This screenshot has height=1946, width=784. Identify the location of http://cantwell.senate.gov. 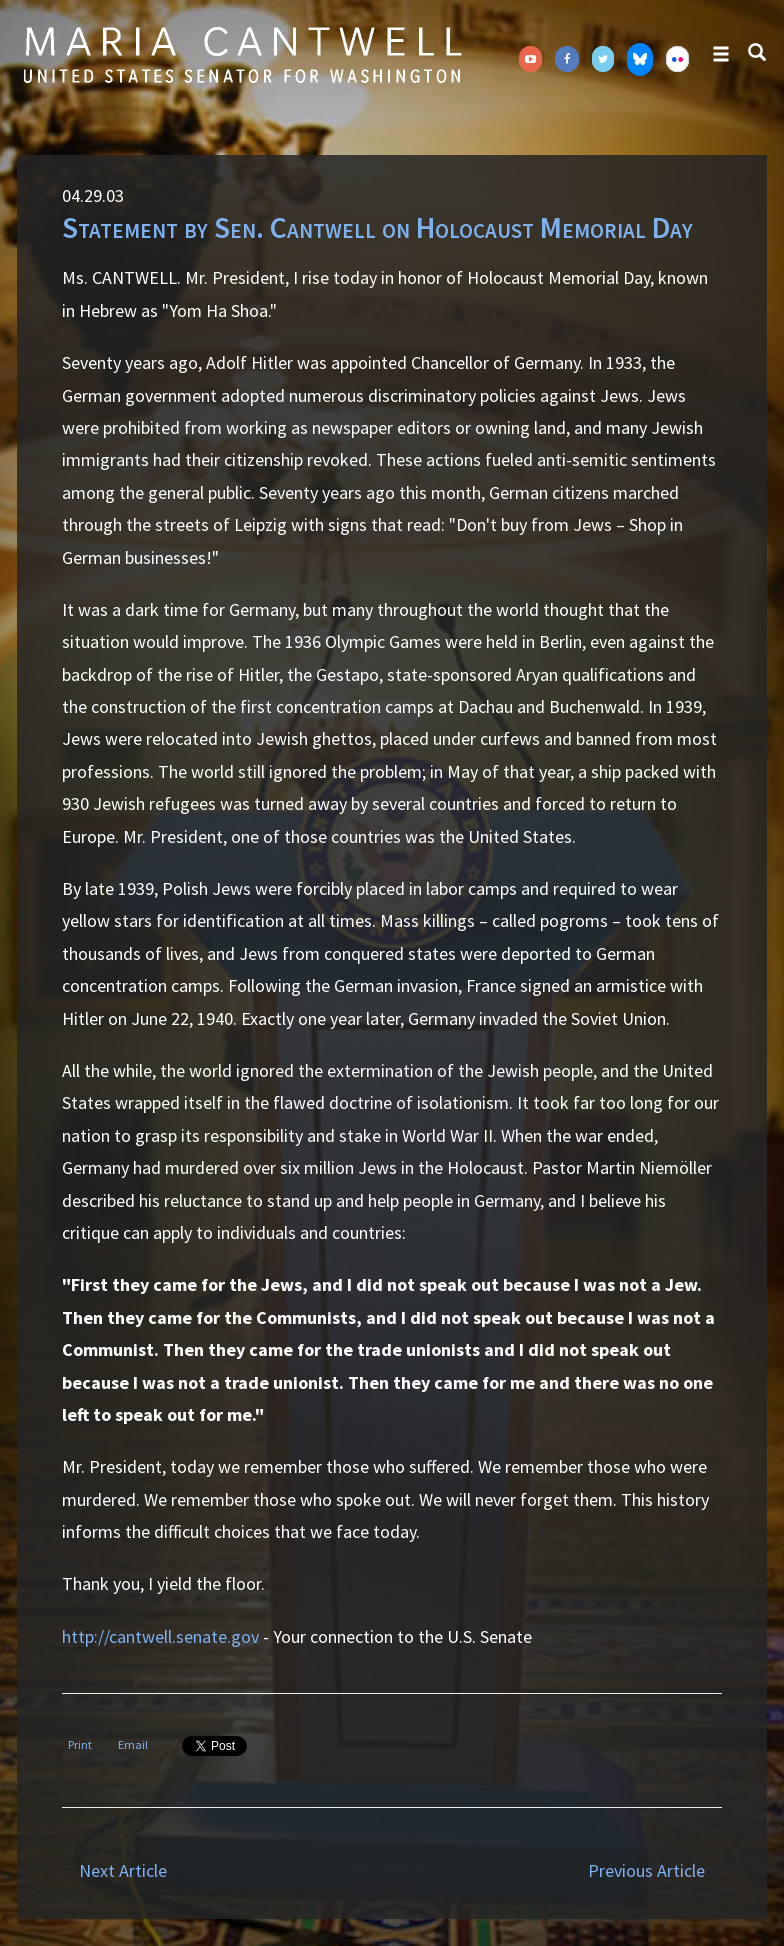
(160, 1636).